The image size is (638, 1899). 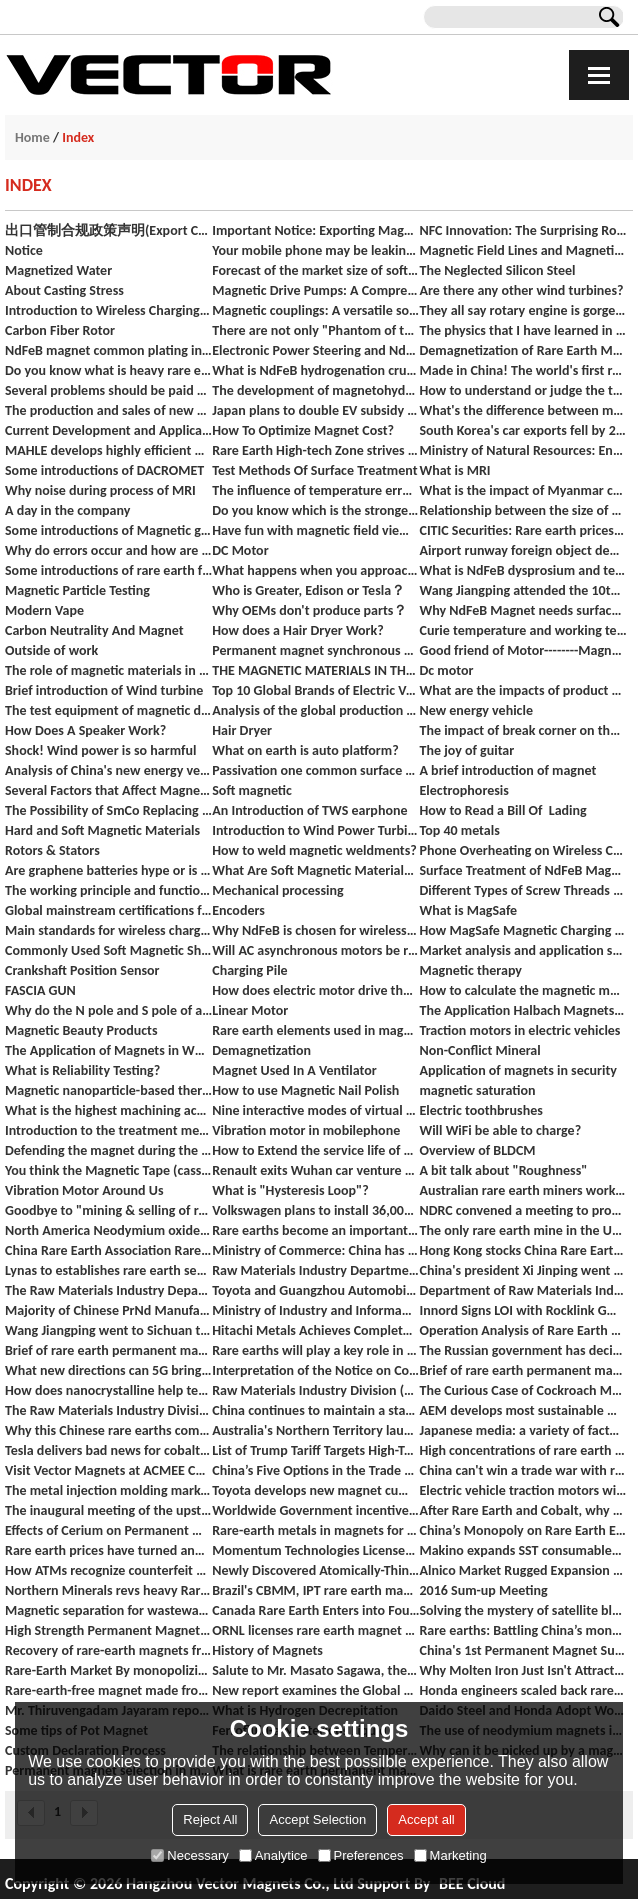 I want to click on The joy of guitar, so click(x=466, y=750).